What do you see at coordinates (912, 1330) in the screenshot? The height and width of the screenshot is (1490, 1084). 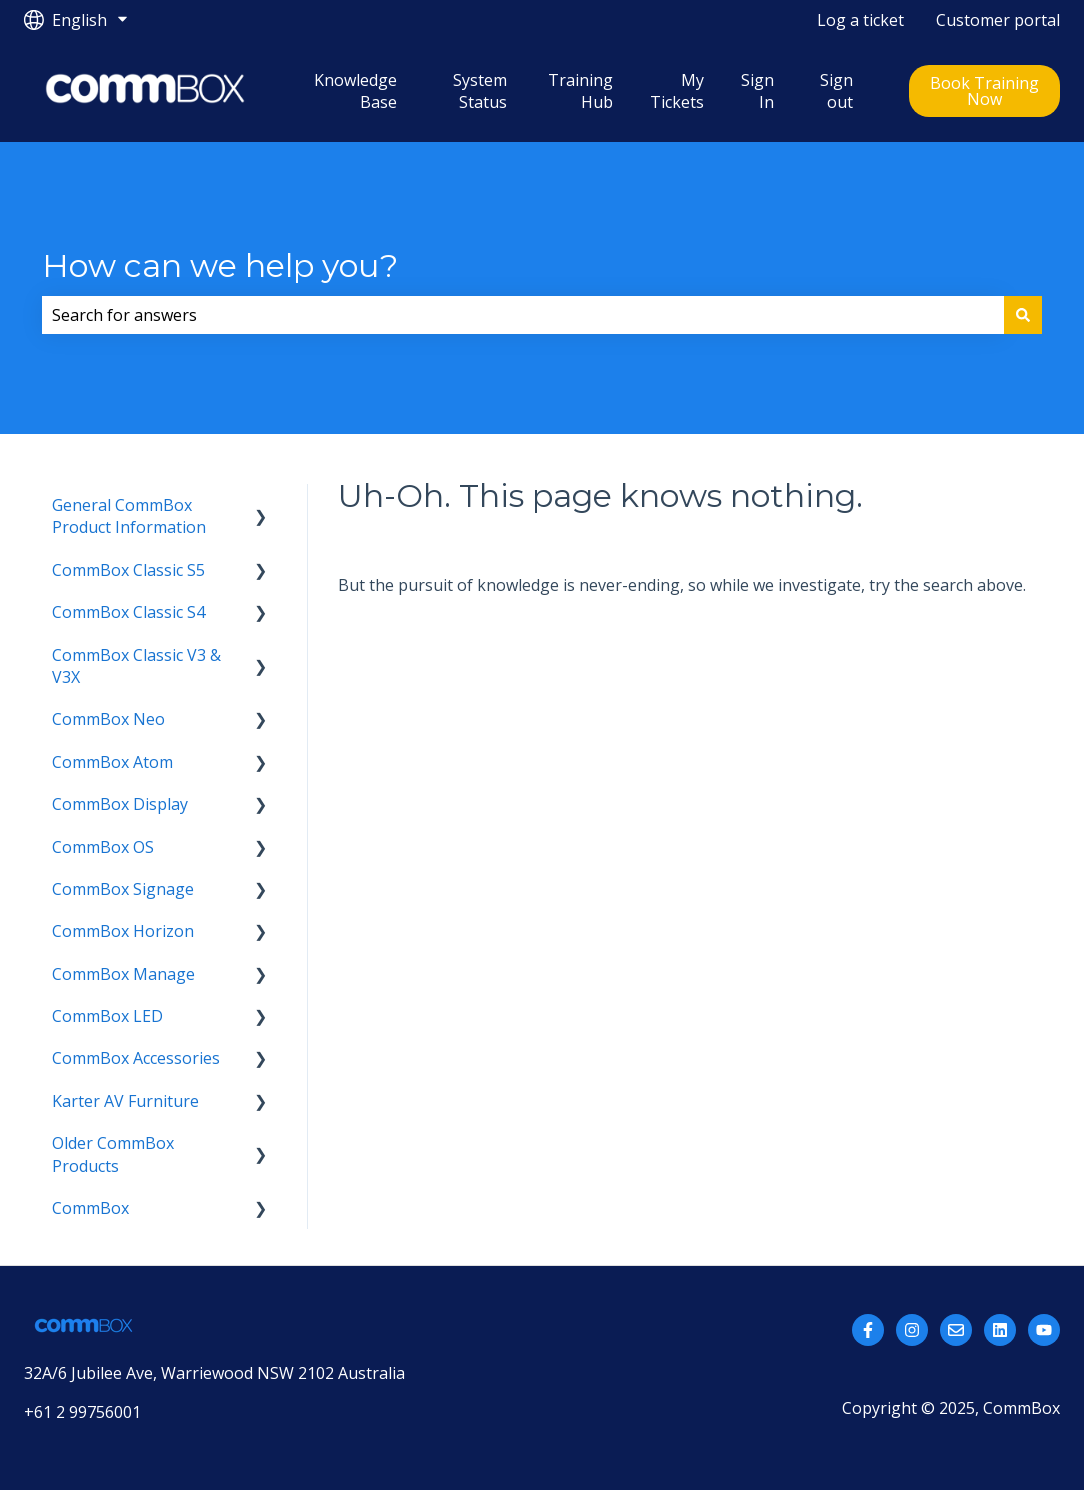 I see `[Follow us on Instagram]` at bounding box center [912, 1330].